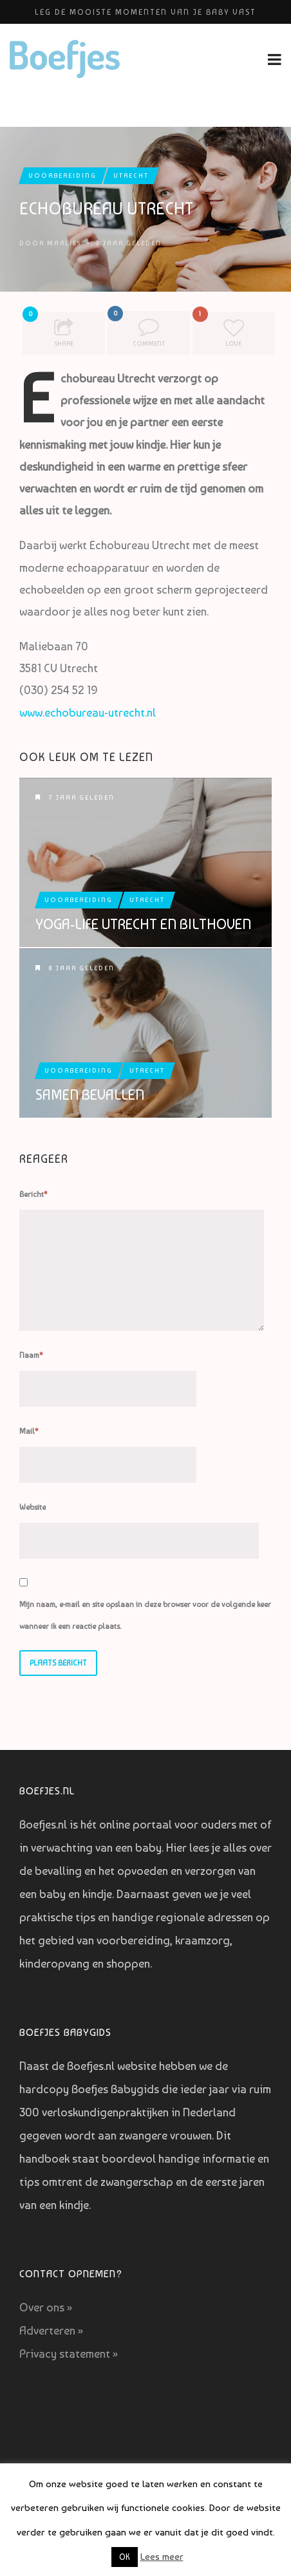 The width and height of the screenshot is (291, 2576). What do you see at coordinates (64, 243) in the screenshot?
I see `Marlies` at bounding box center [64, 243].